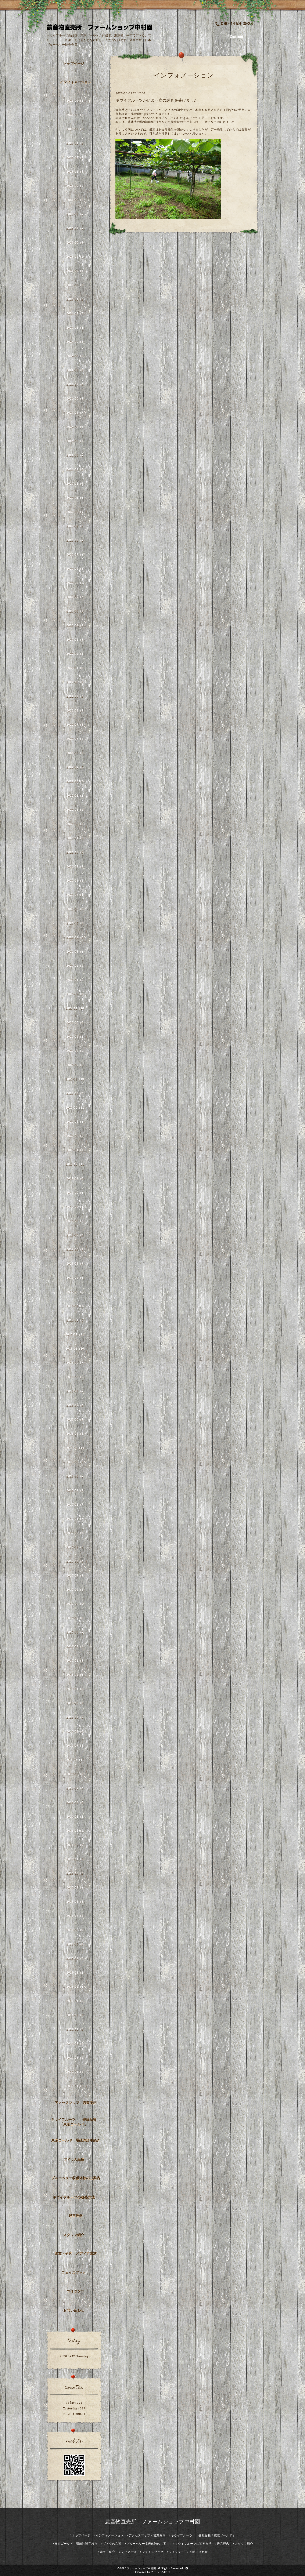 This screenshot has width=305, height=2576. I want to click on 2022-01（5）, so click(76, 809).